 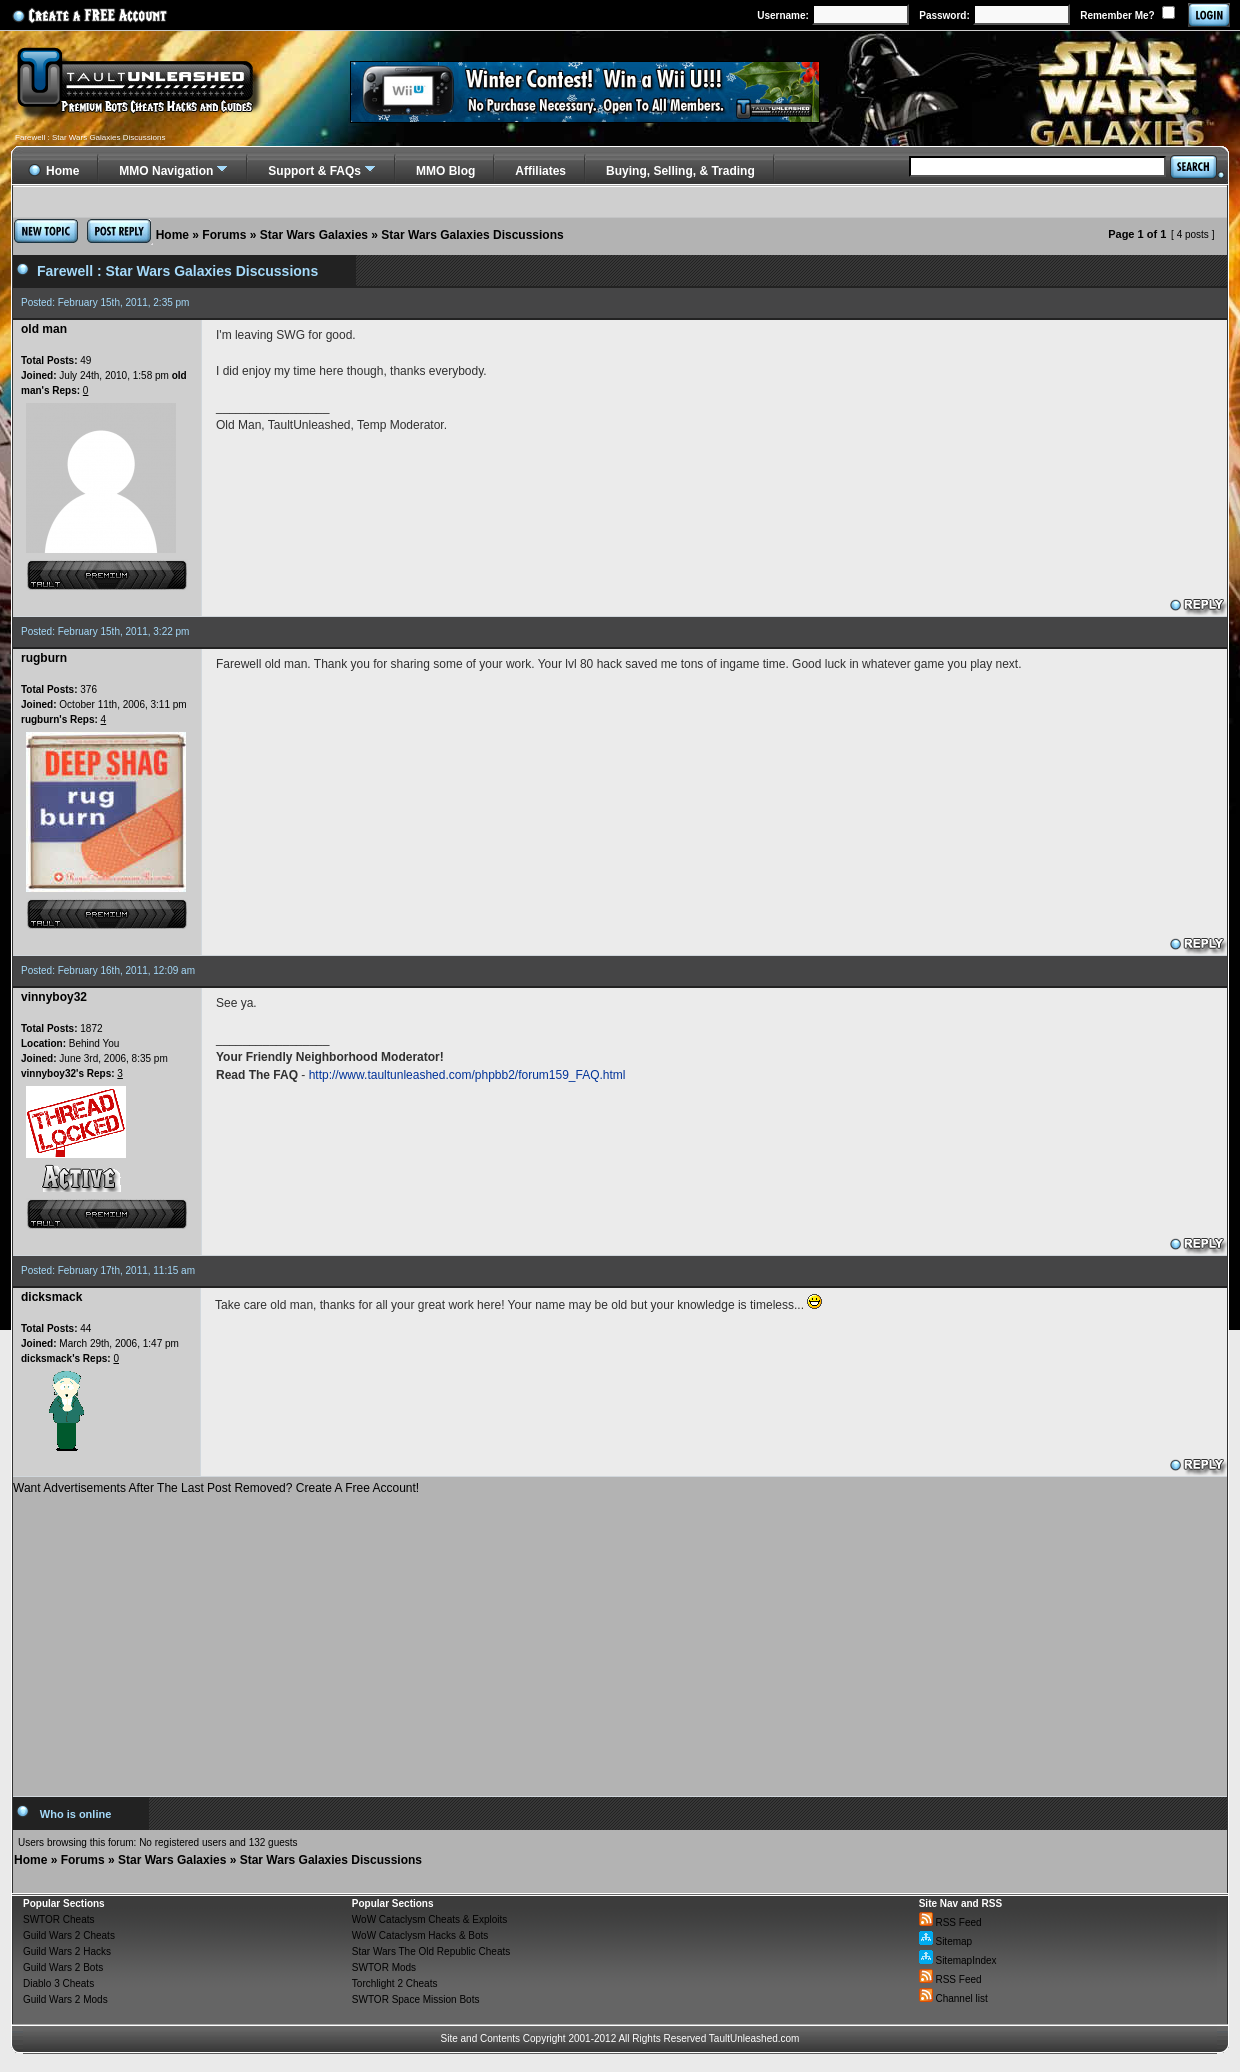 What do you see at coordinates (395, 1983) in the screenshot?
I see `Torchlight 2 Cheats` at bounding box center [395, 1983].